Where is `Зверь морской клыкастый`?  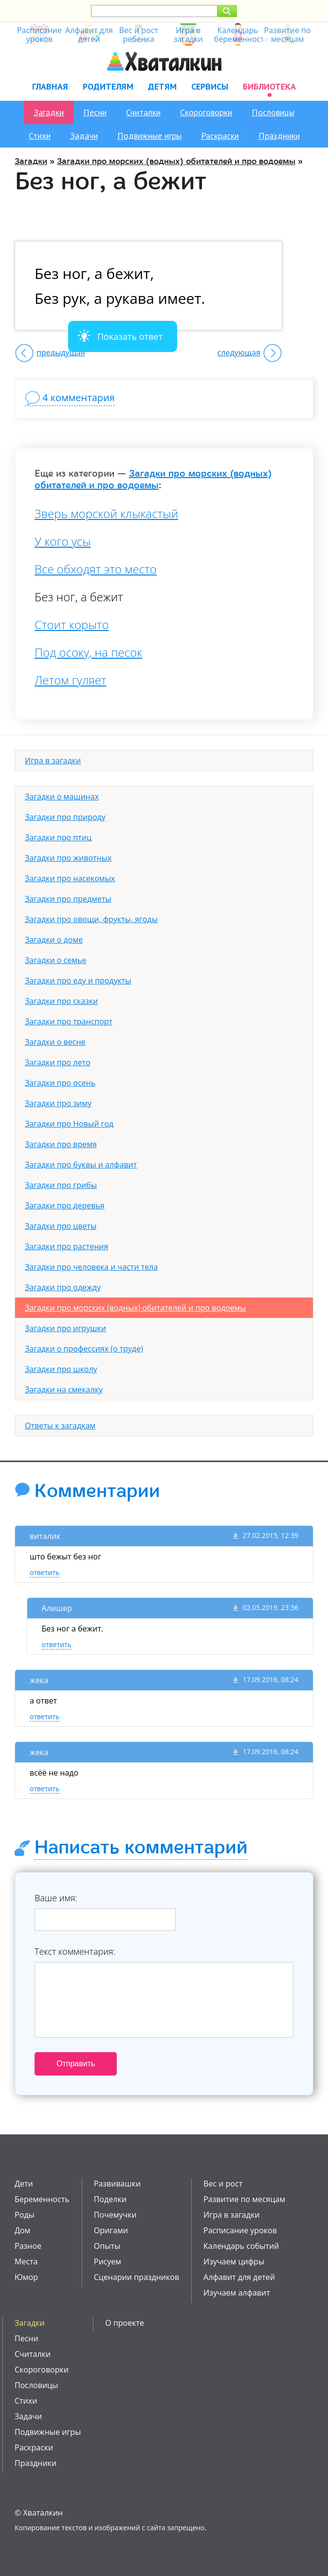 Зверь морской клыкастый is located at coordinates (106, 513).